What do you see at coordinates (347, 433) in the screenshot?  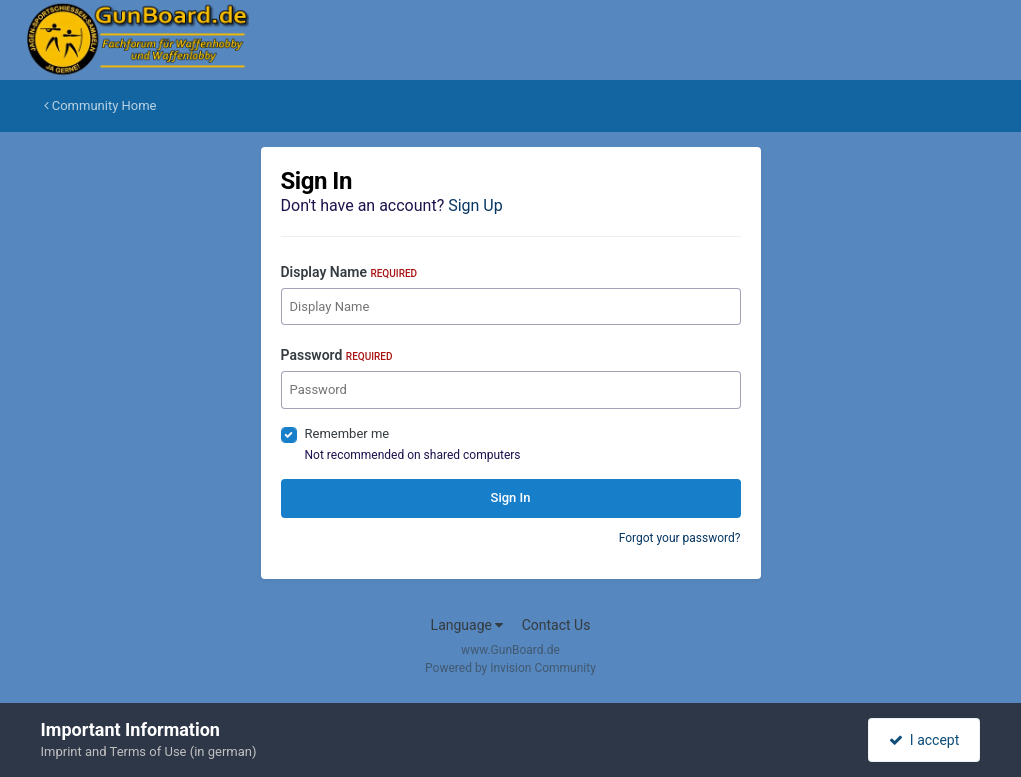 I see `Remember me` at bounding box center [347, 433].